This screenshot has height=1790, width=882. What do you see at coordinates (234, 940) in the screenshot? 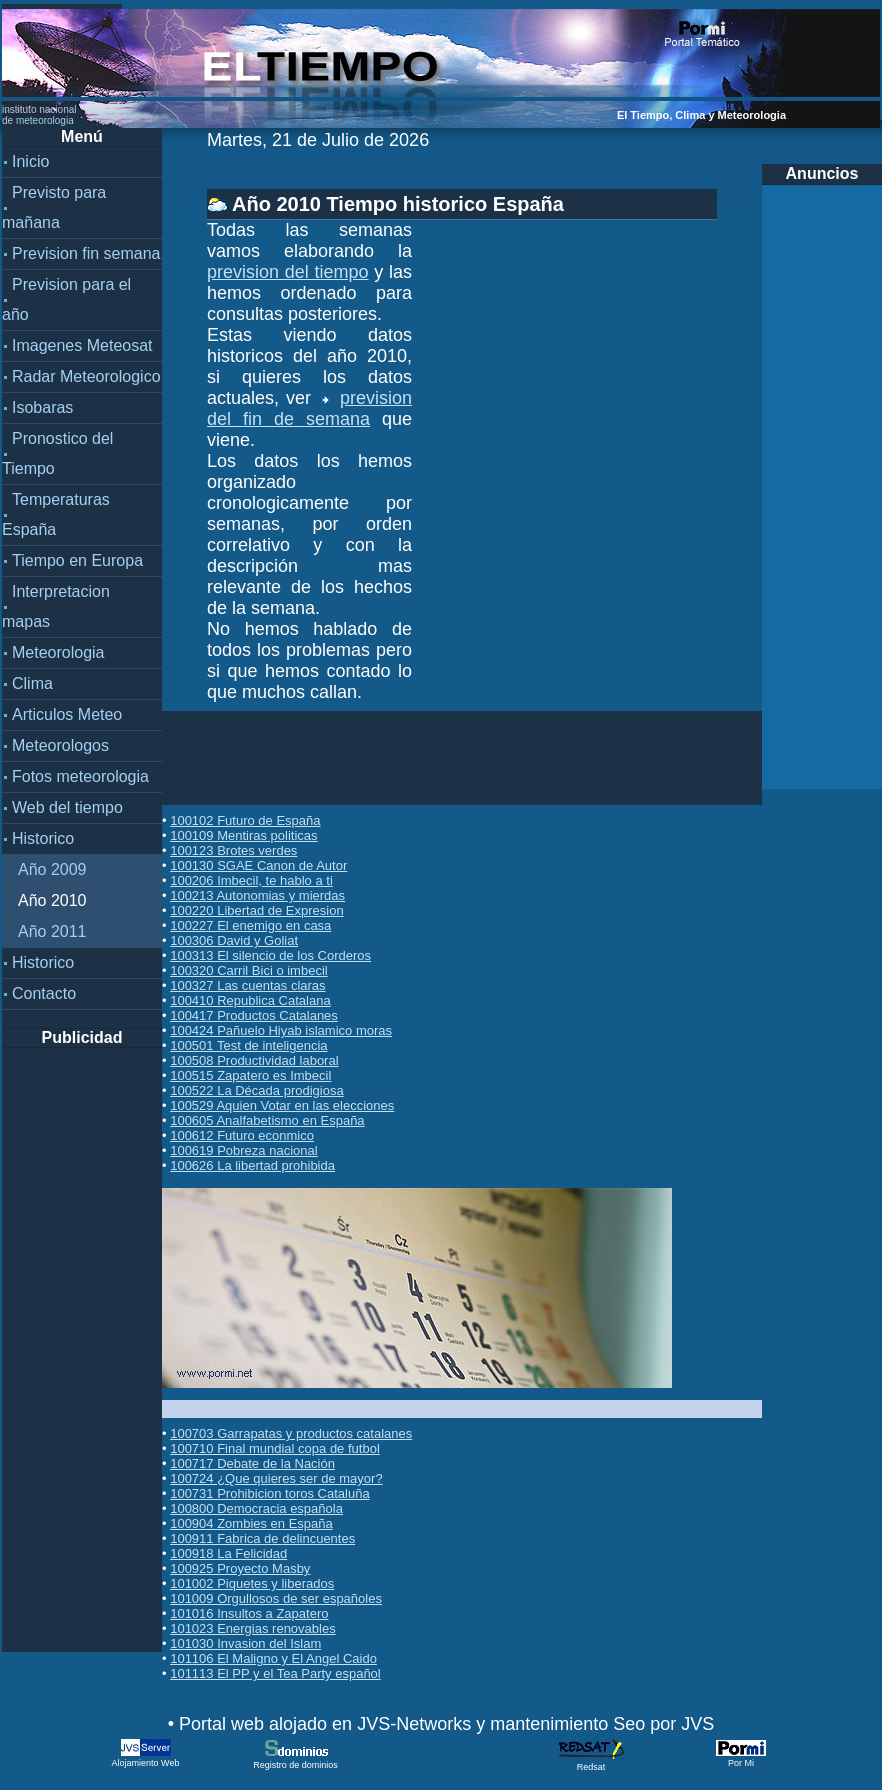
I see `100306 David y Goliat` at bounding box center [234, 940].